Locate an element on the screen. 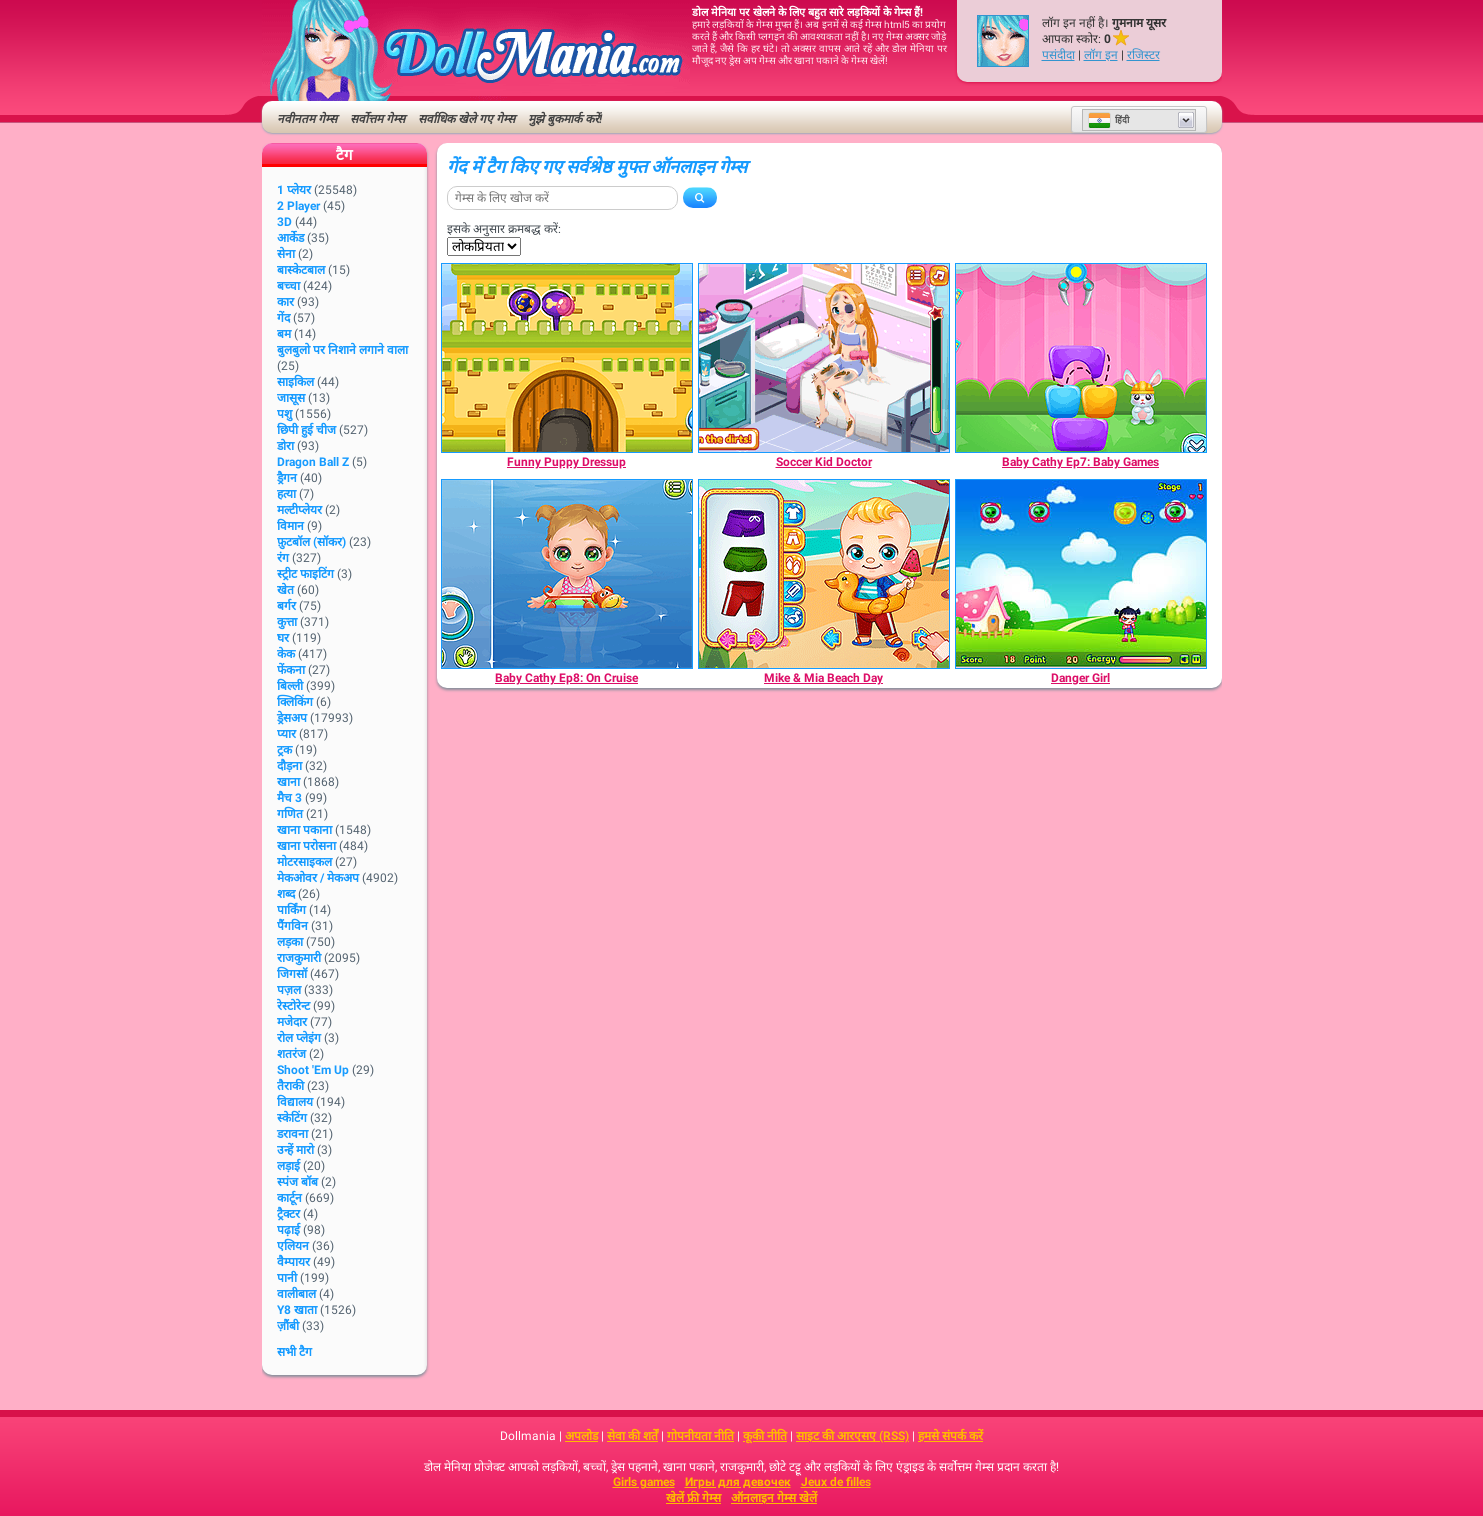  [Baby Cathy Ep8: On Cruise] is located at coordinates (567, 574).